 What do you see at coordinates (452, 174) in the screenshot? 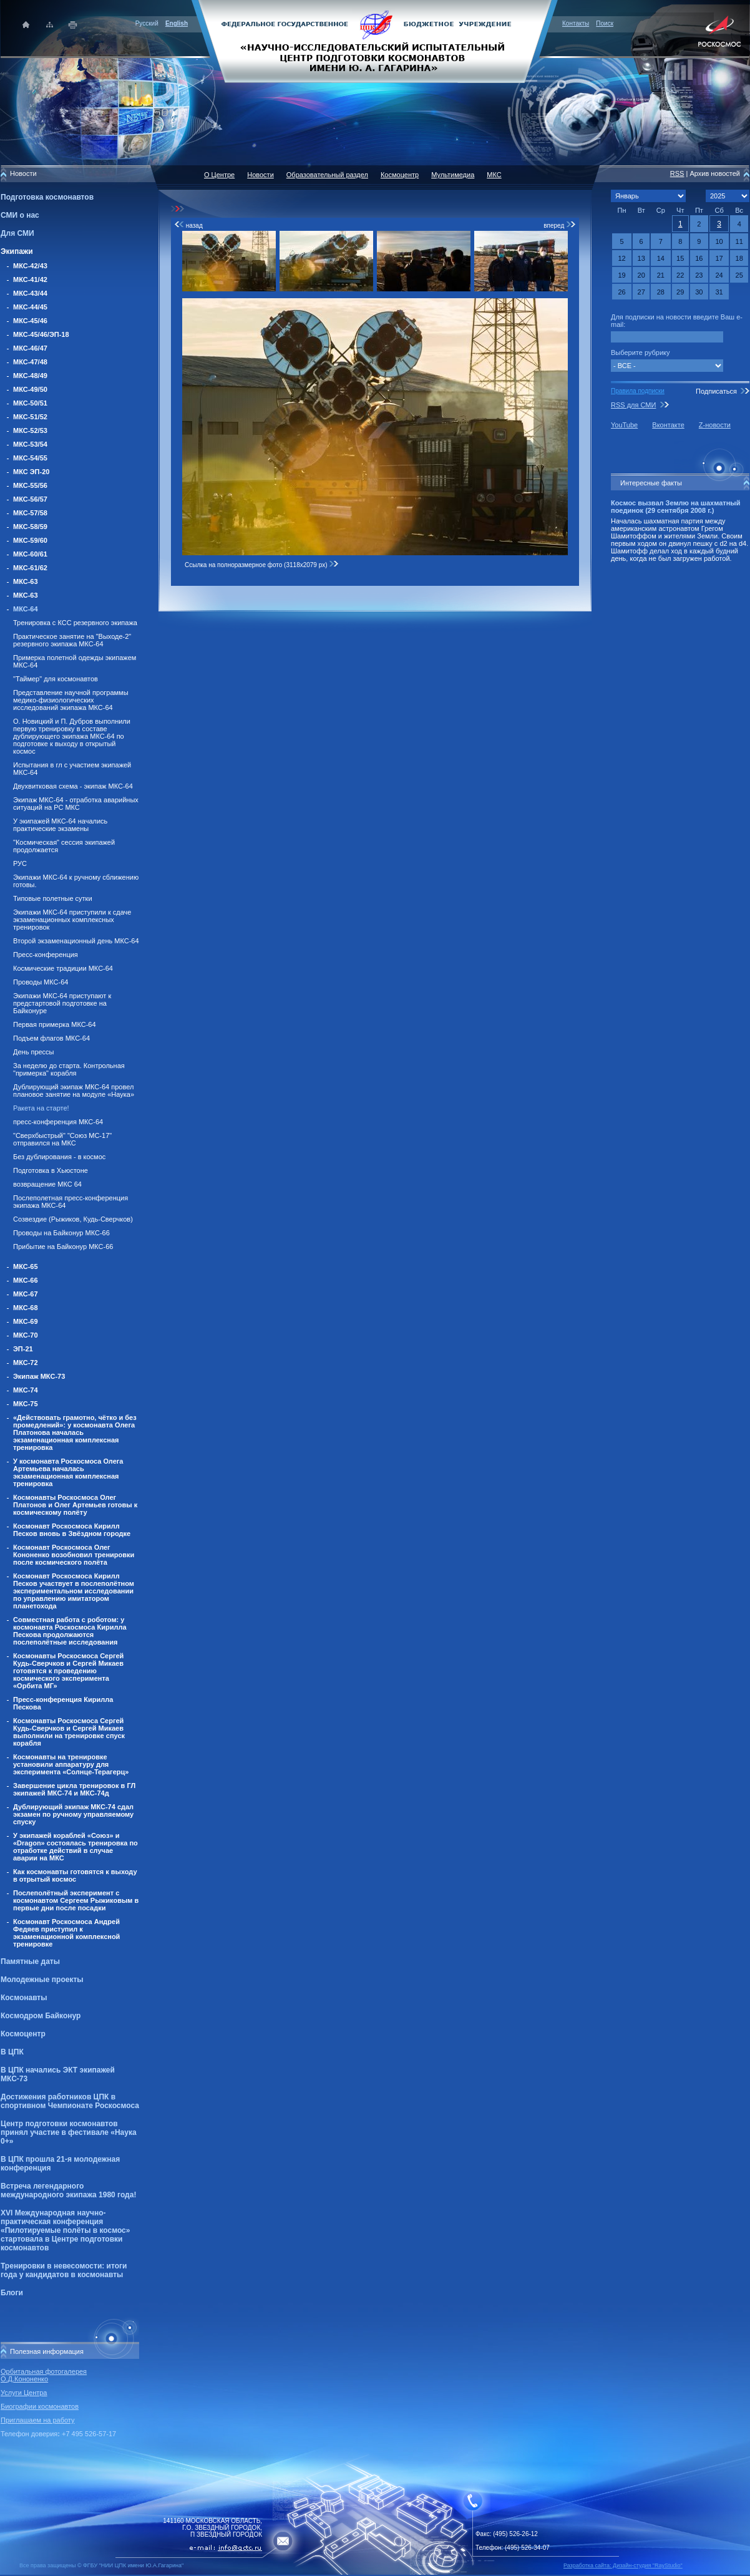
I see `Мультимедиа` at bounding box center [452, 174].